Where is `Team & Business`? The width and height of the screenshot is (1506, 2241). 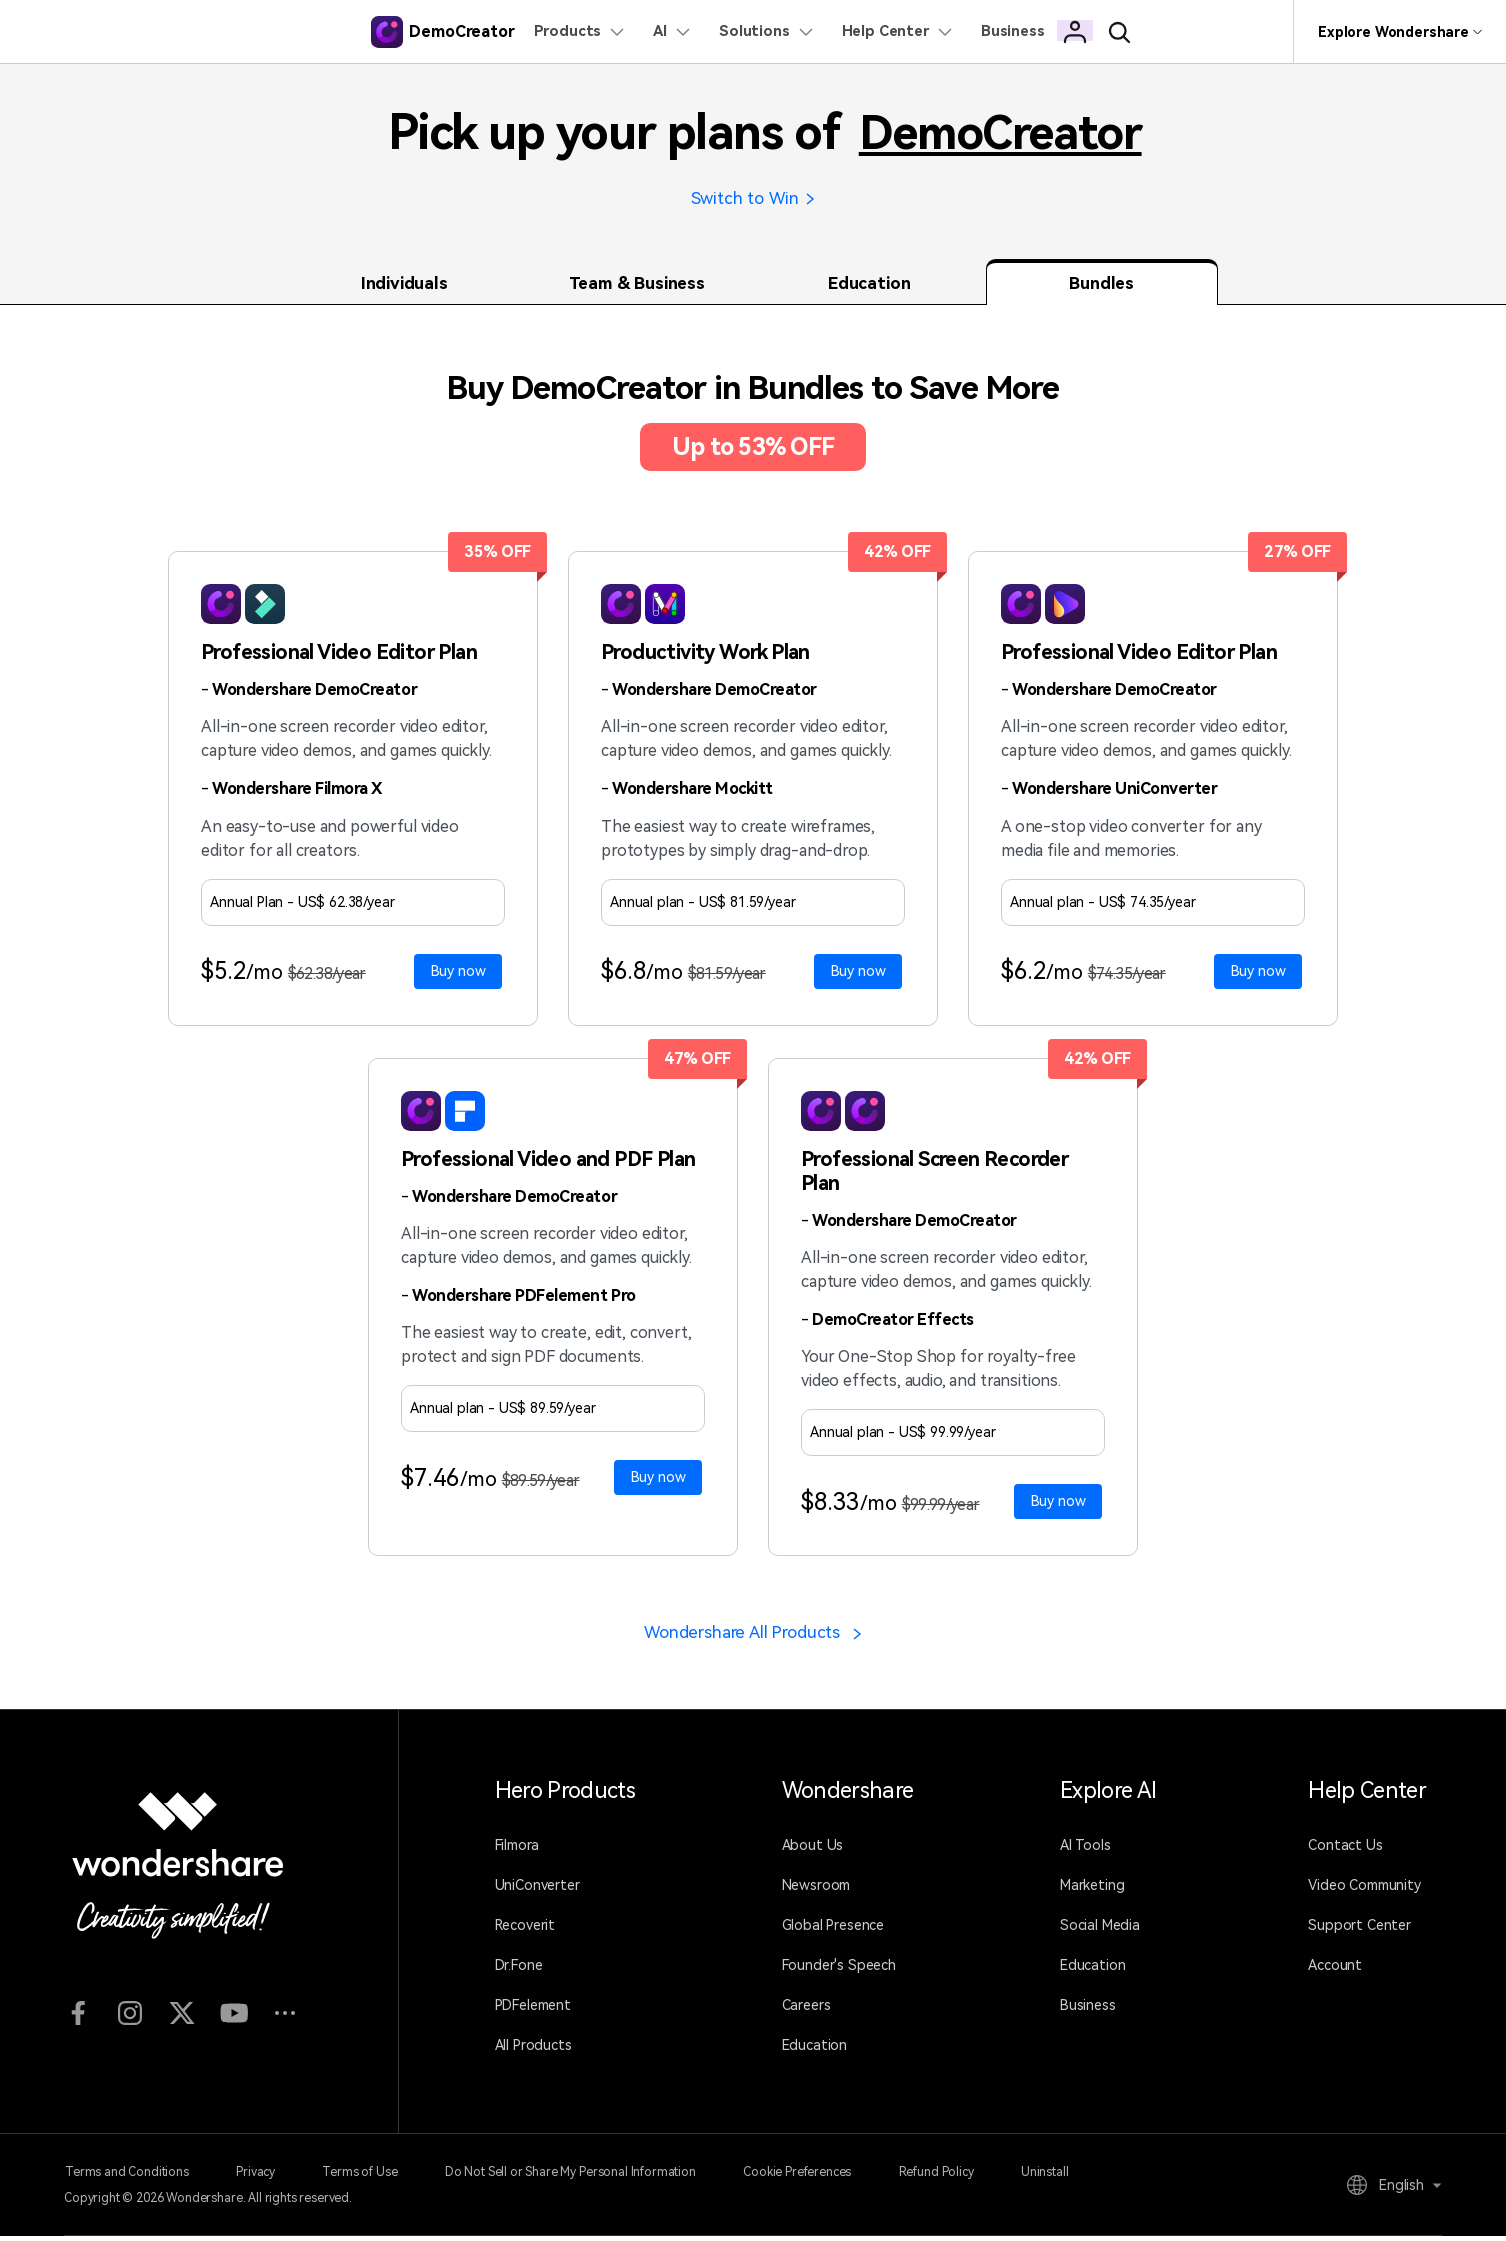 Team & Business is located at coordinates (637, 286).